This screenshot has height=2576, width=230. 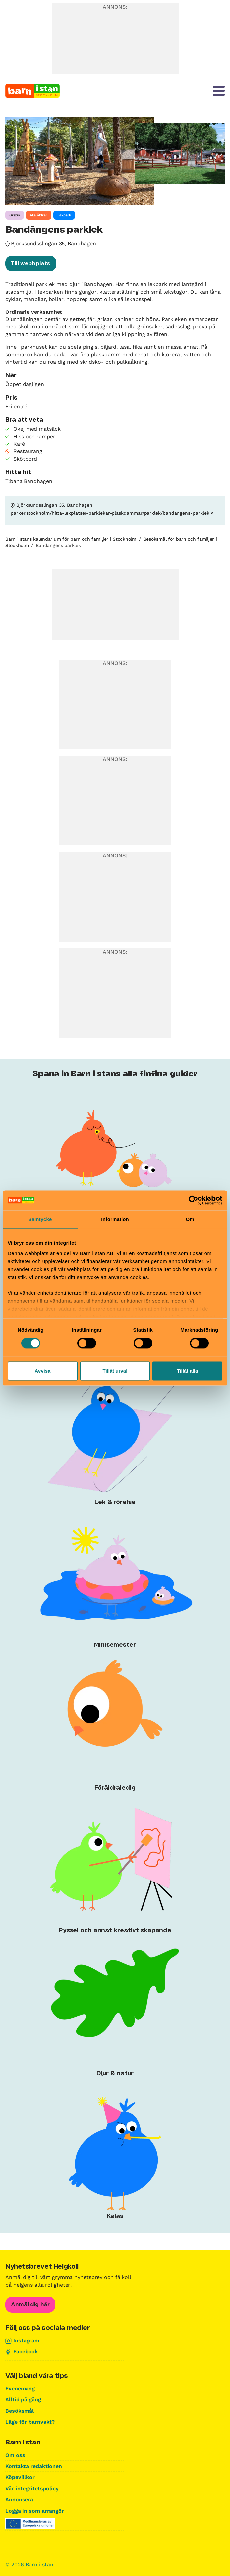 I want to click on Vår integritetspolicy, so click(x=32, y=2488).